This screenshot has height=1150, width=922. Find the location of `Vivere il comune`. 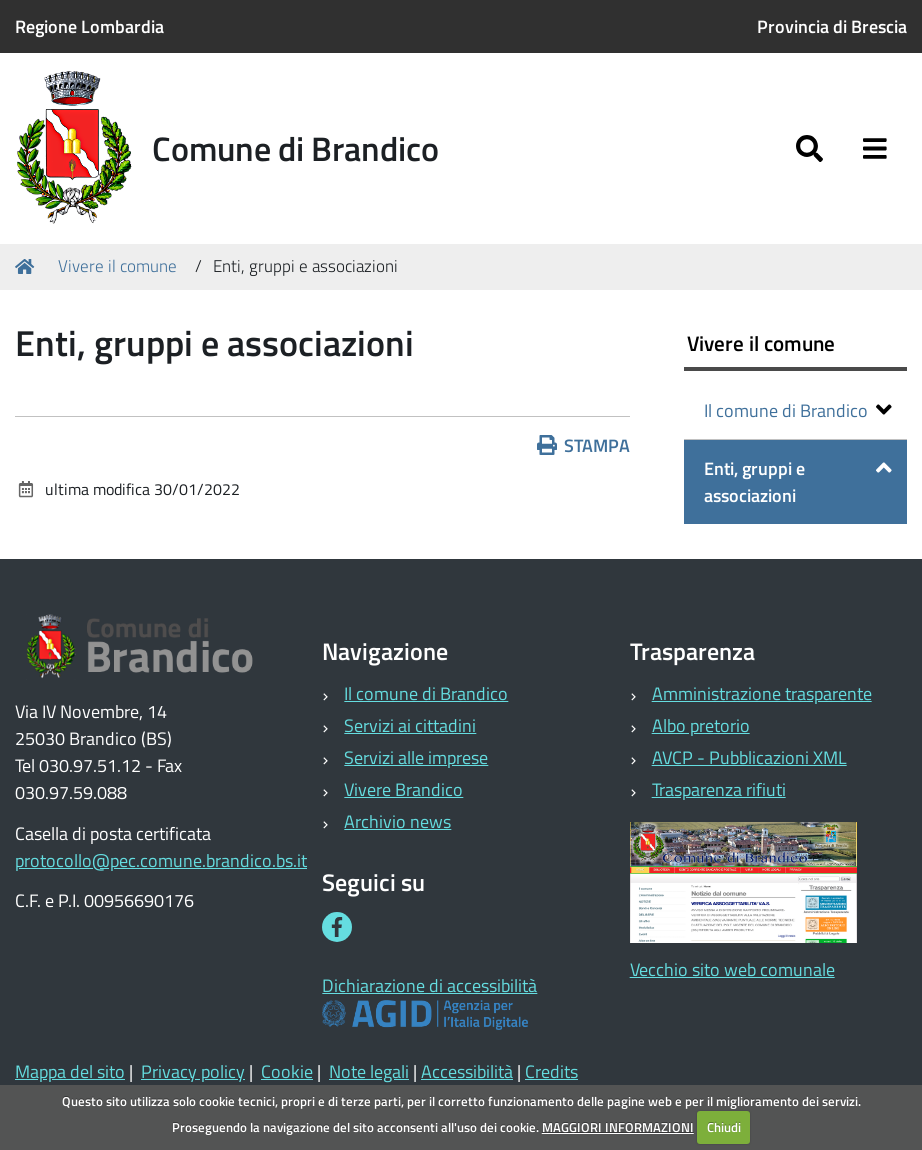

Vivere il comune is located at coordinates (117, 266).